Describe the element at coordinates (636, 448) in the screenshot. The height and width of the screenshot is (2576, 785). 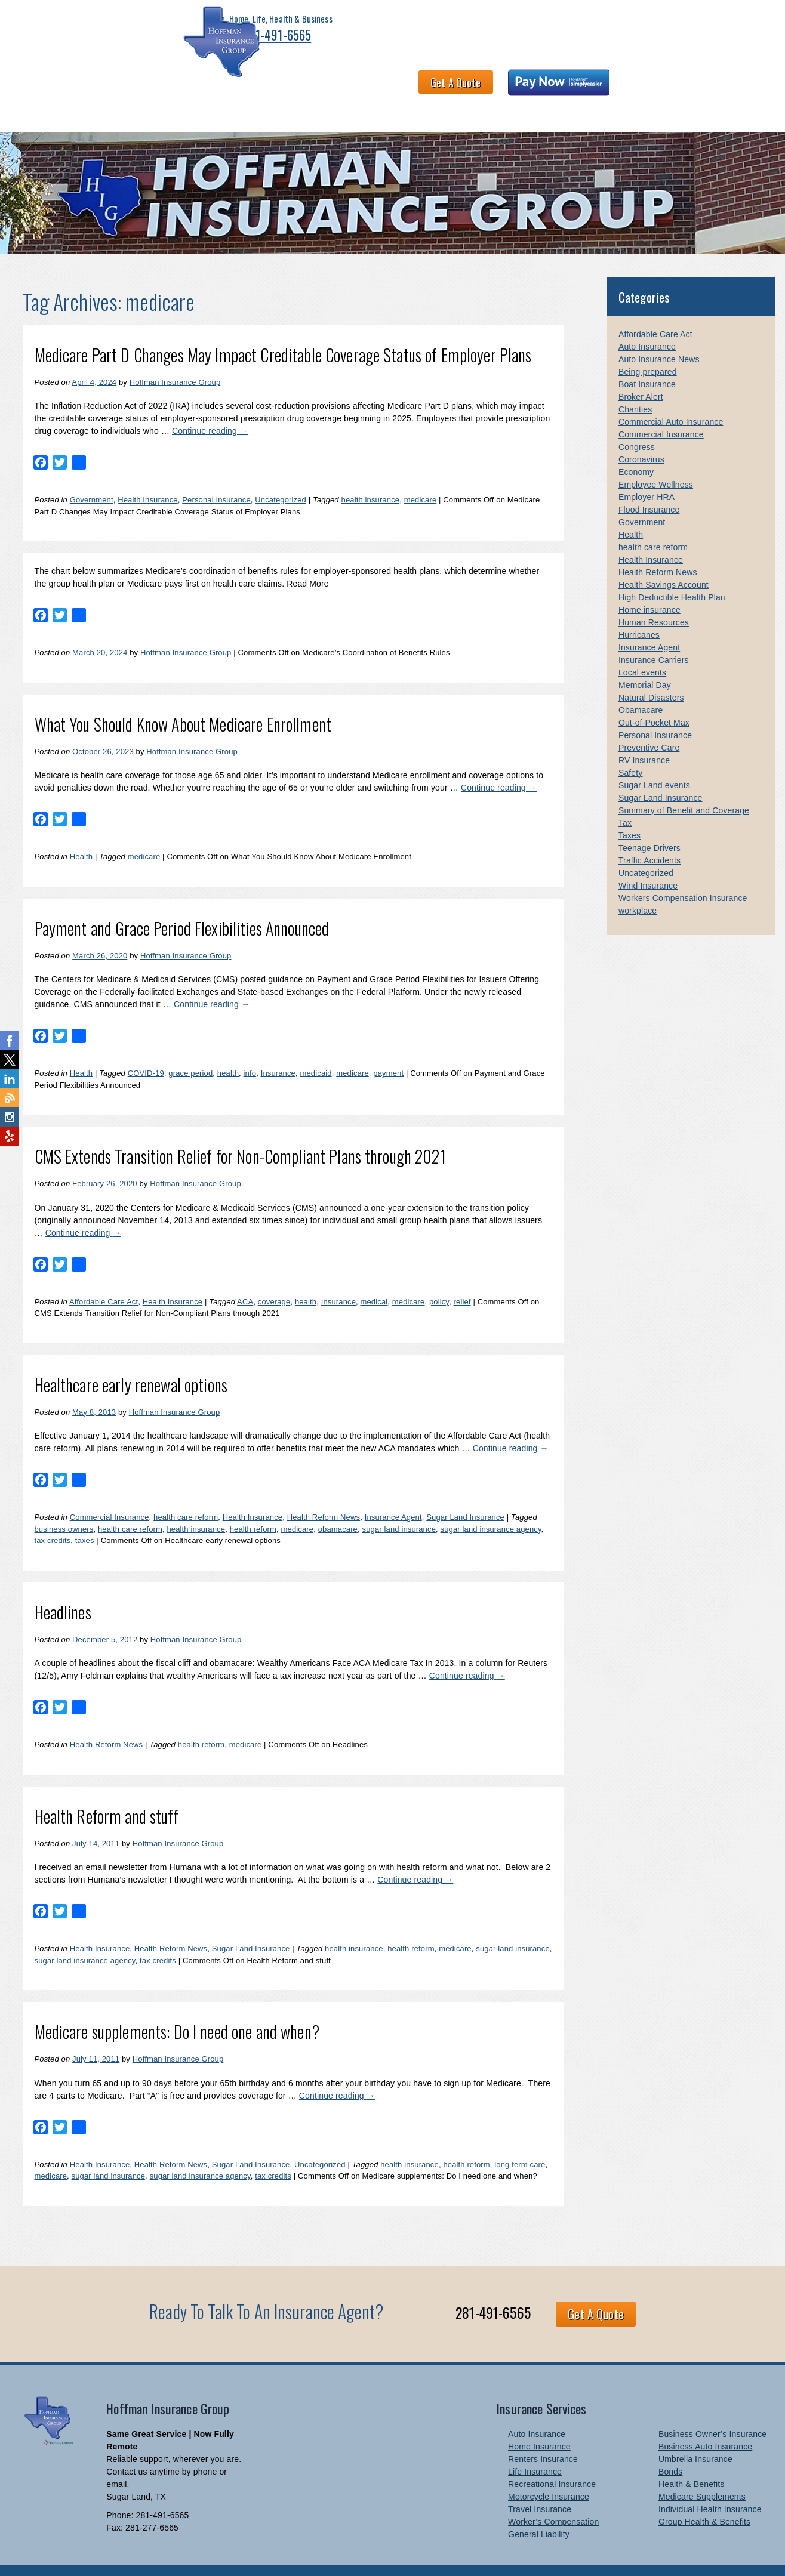
I see `Economy` at that location.